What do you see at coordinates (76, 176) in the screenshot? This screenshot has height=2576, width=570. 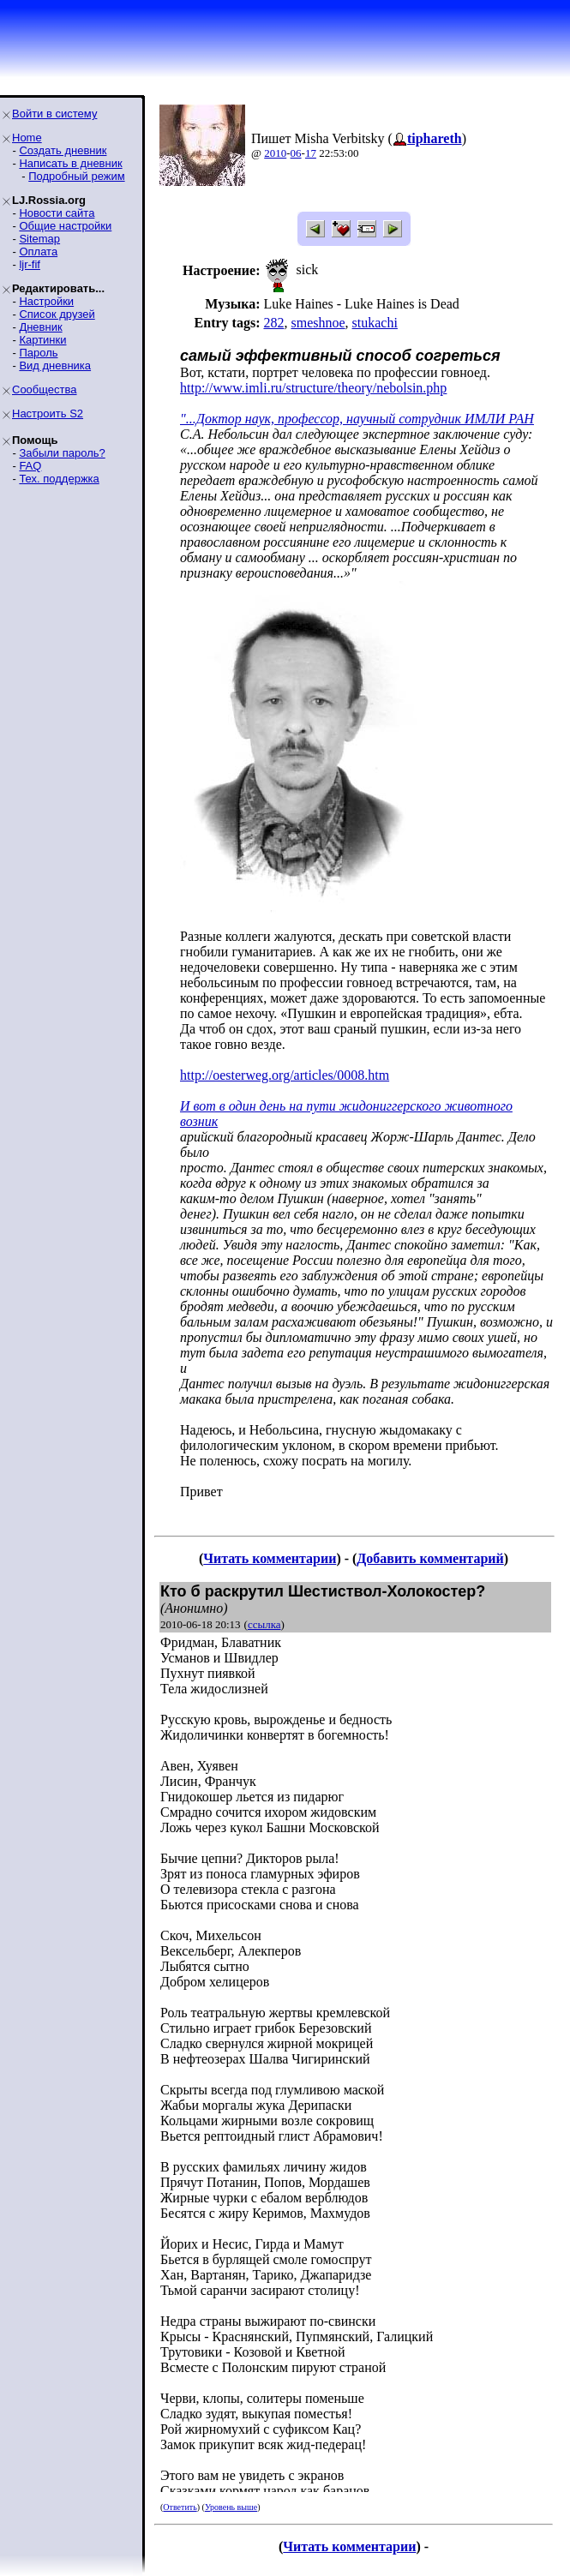 I see `Подробный режим` at bounding box center [76, 176].